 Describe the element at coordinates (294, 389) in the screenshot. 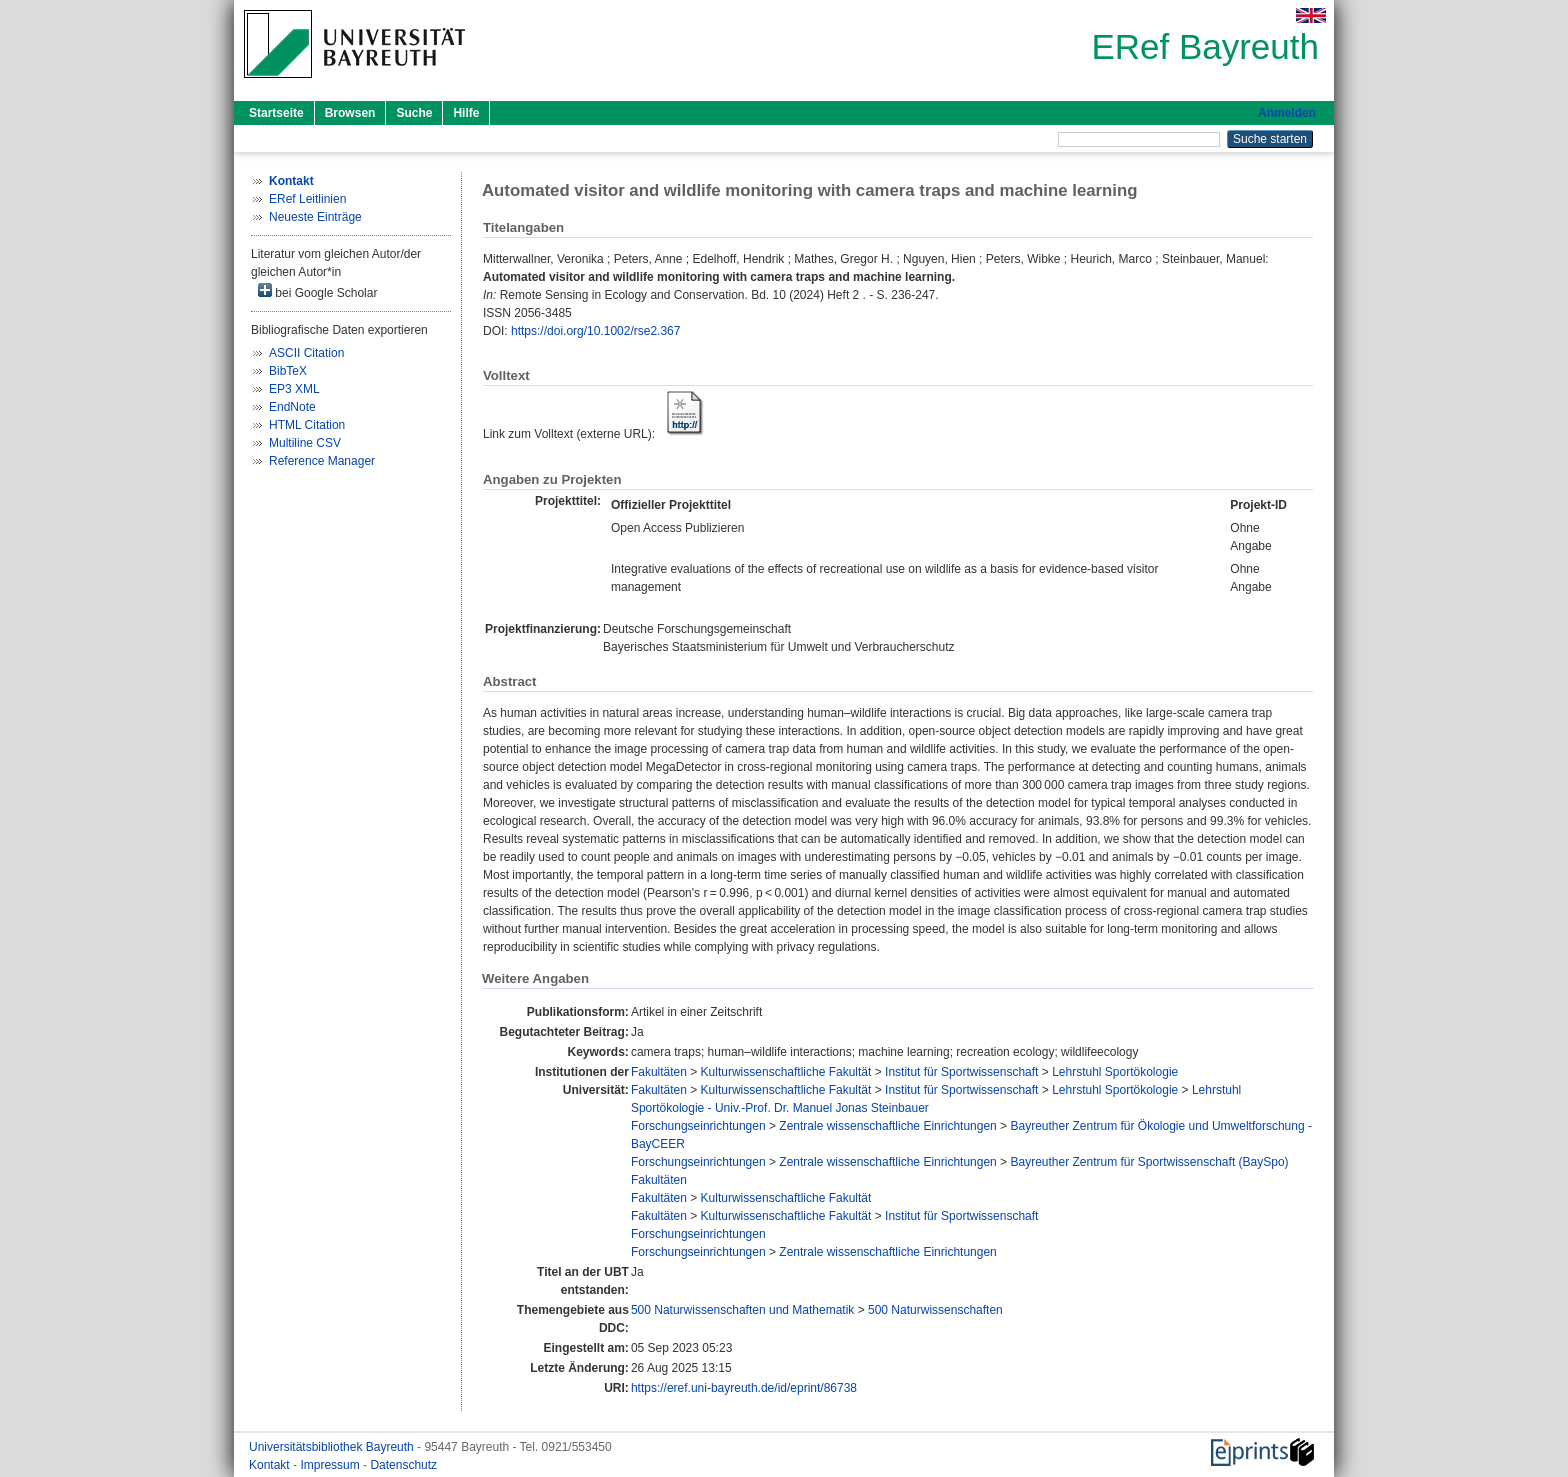

I see `EP3 XML` at that location.